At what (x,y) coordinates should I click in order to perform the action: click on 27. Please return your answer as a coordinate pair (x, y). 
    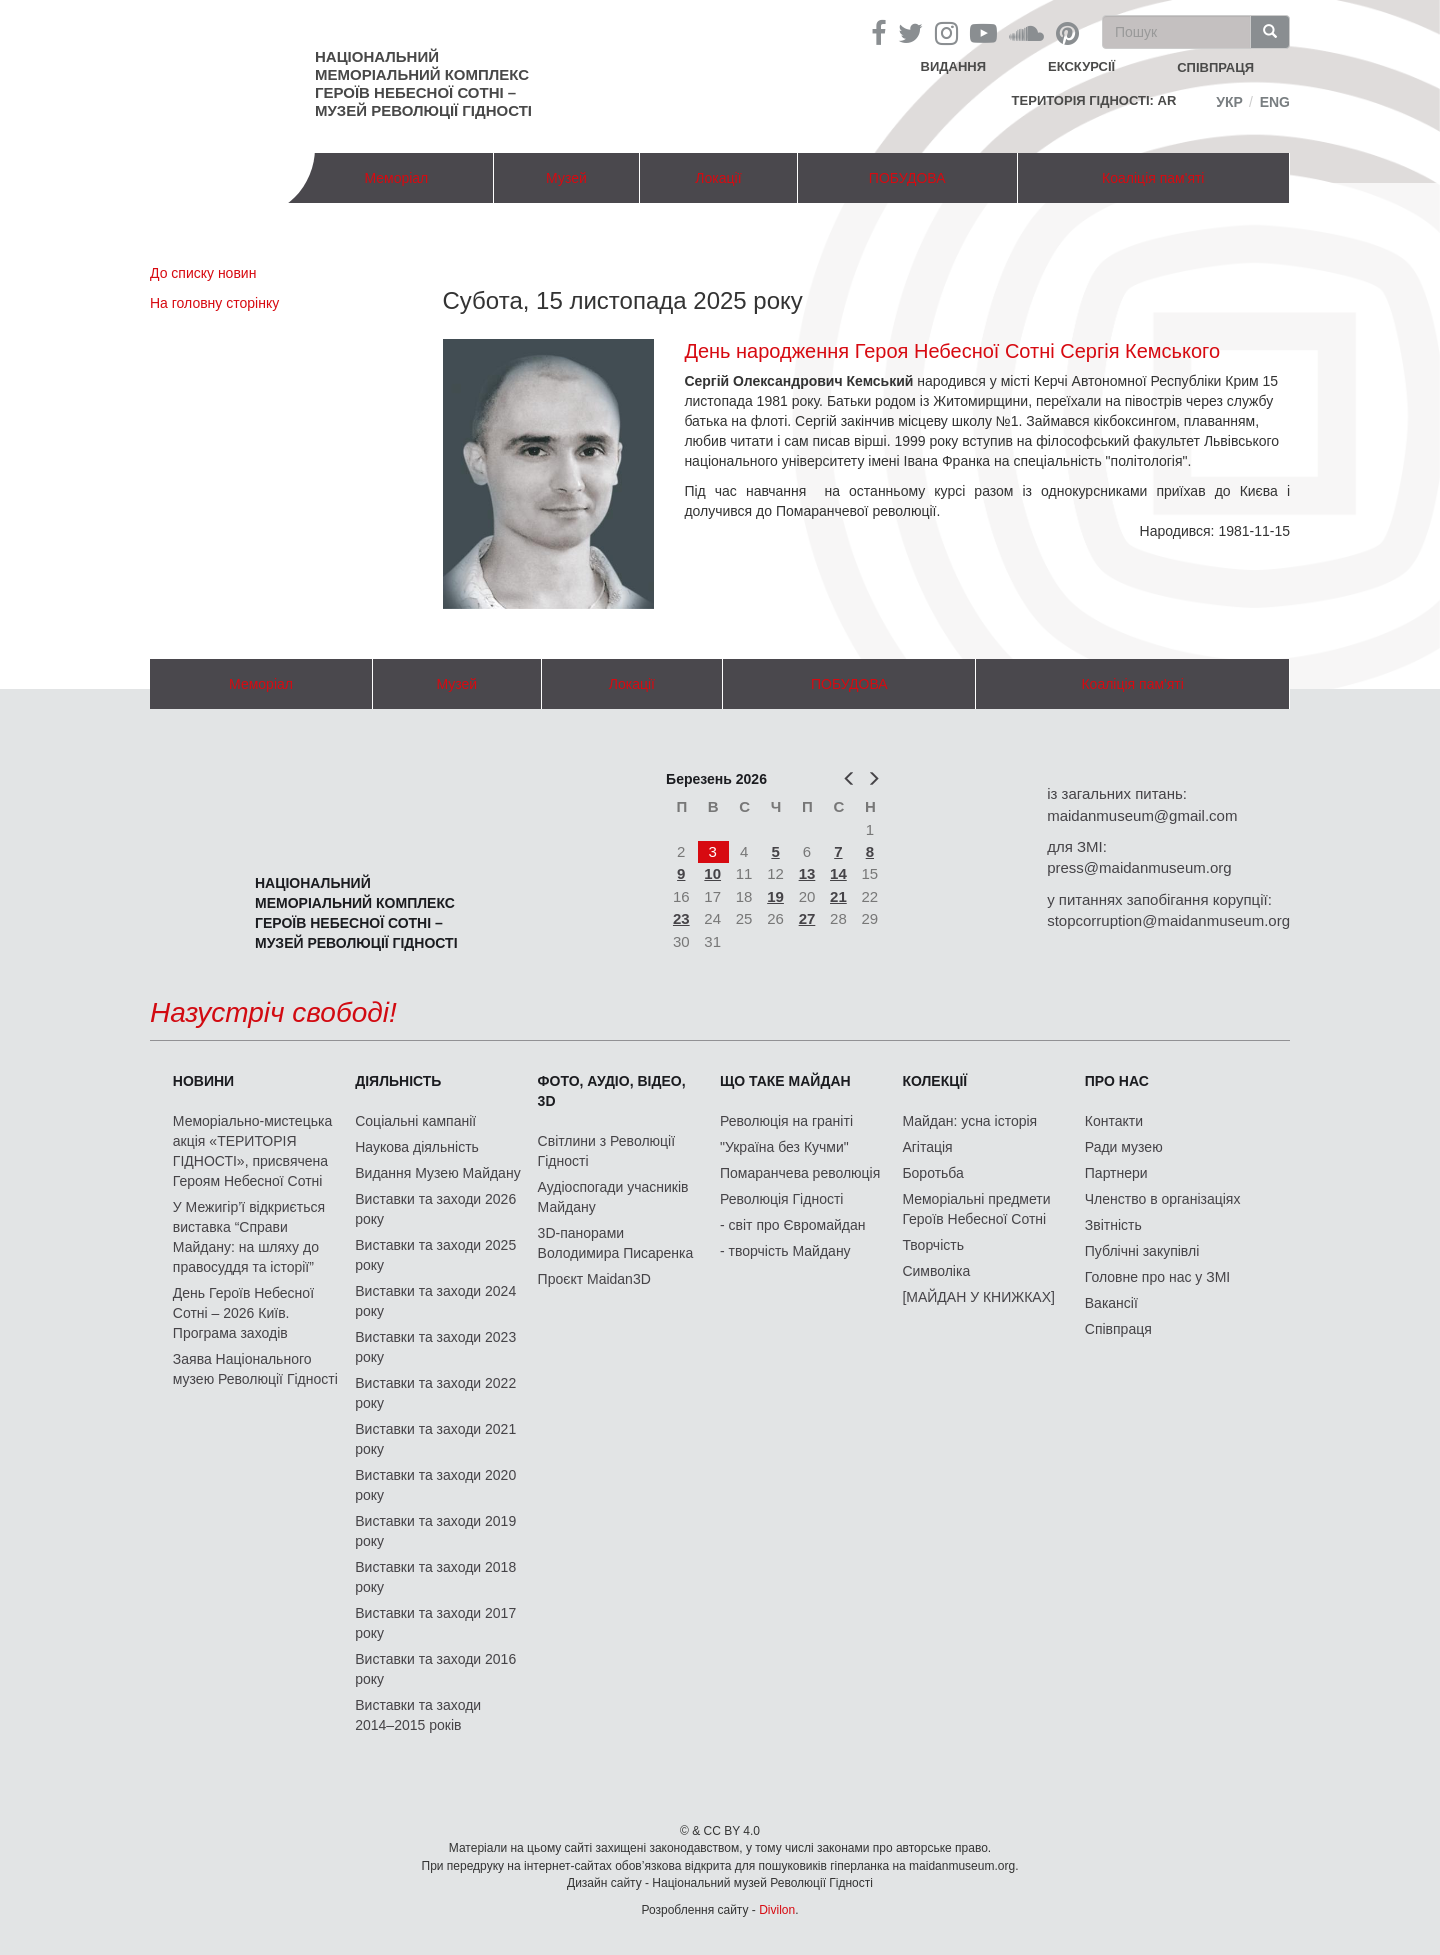
    Looking at the image, I should click on (807, 918).